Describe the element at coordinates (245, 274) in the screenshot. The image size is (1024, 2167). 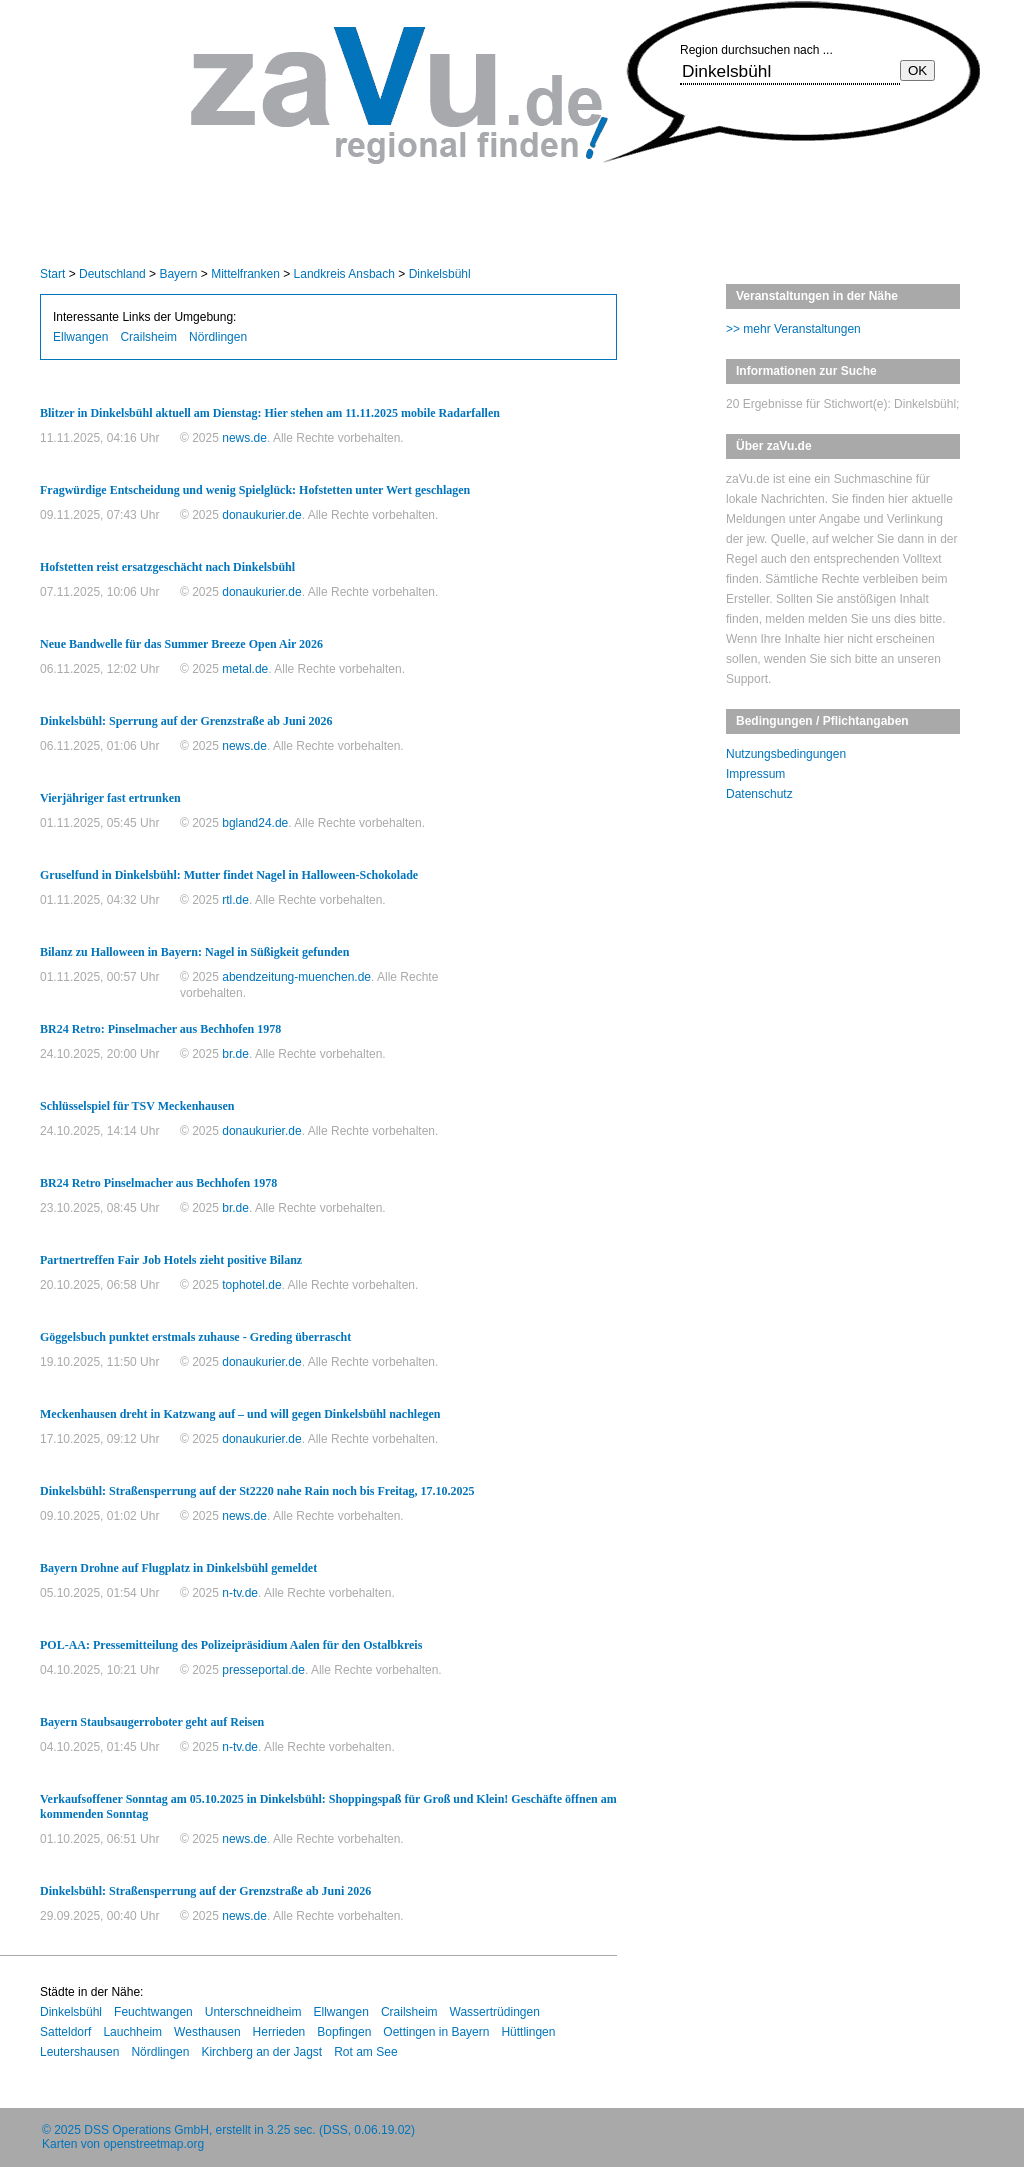
I see `Mittelfranken` at that location.